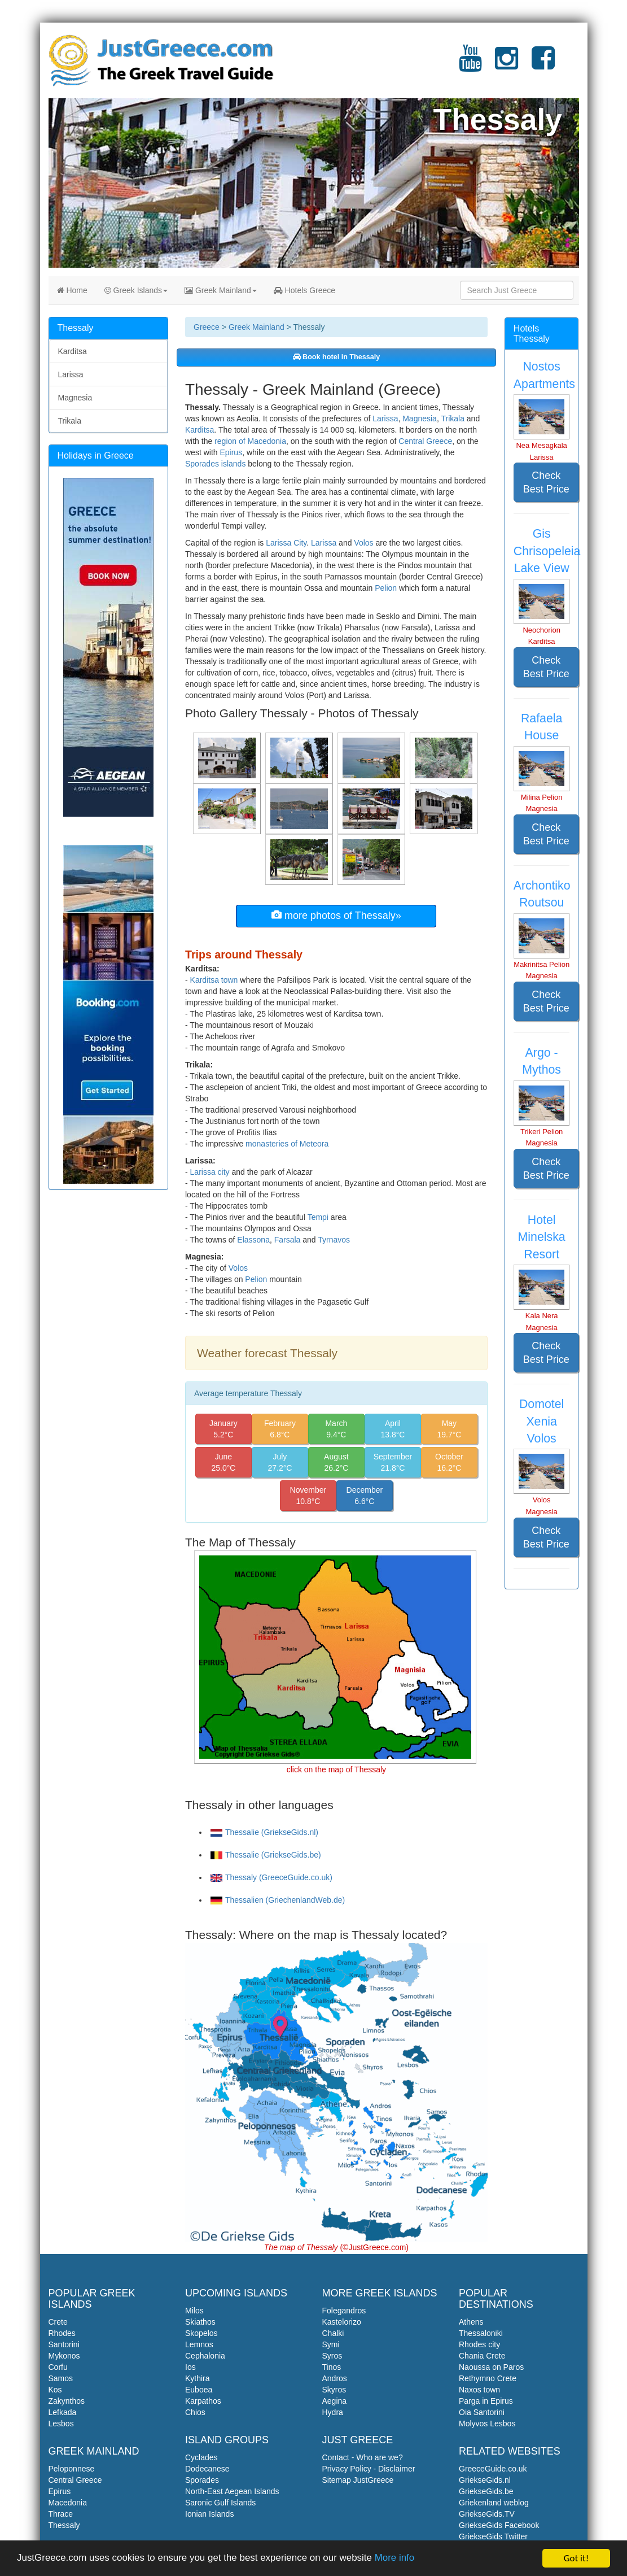 This screenshot has height=2576, width=627. What do you see at coordinates (232, 2491) in the screenshot?
I see `North-East Aegean Islands` at bounding box center [232, 2491].